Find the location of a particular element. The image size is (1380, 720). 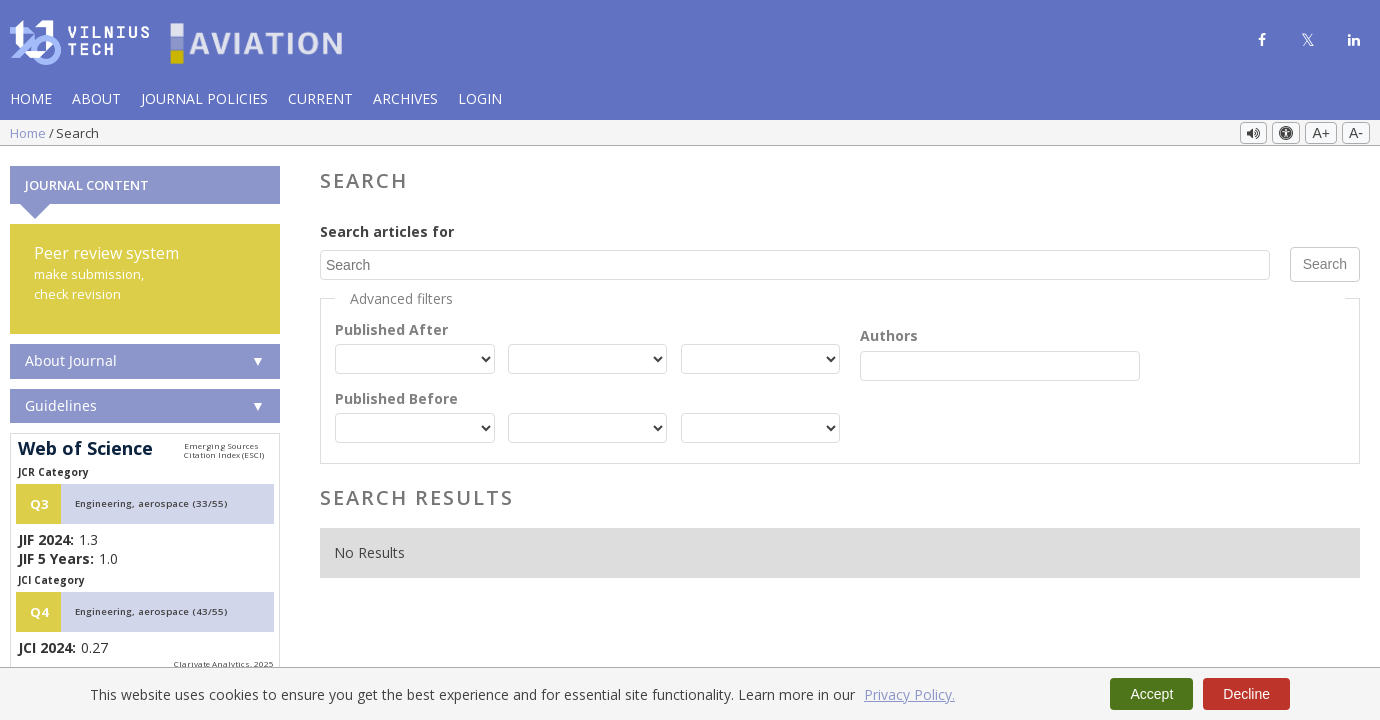

A+ is located at coordinates (1321, 133).